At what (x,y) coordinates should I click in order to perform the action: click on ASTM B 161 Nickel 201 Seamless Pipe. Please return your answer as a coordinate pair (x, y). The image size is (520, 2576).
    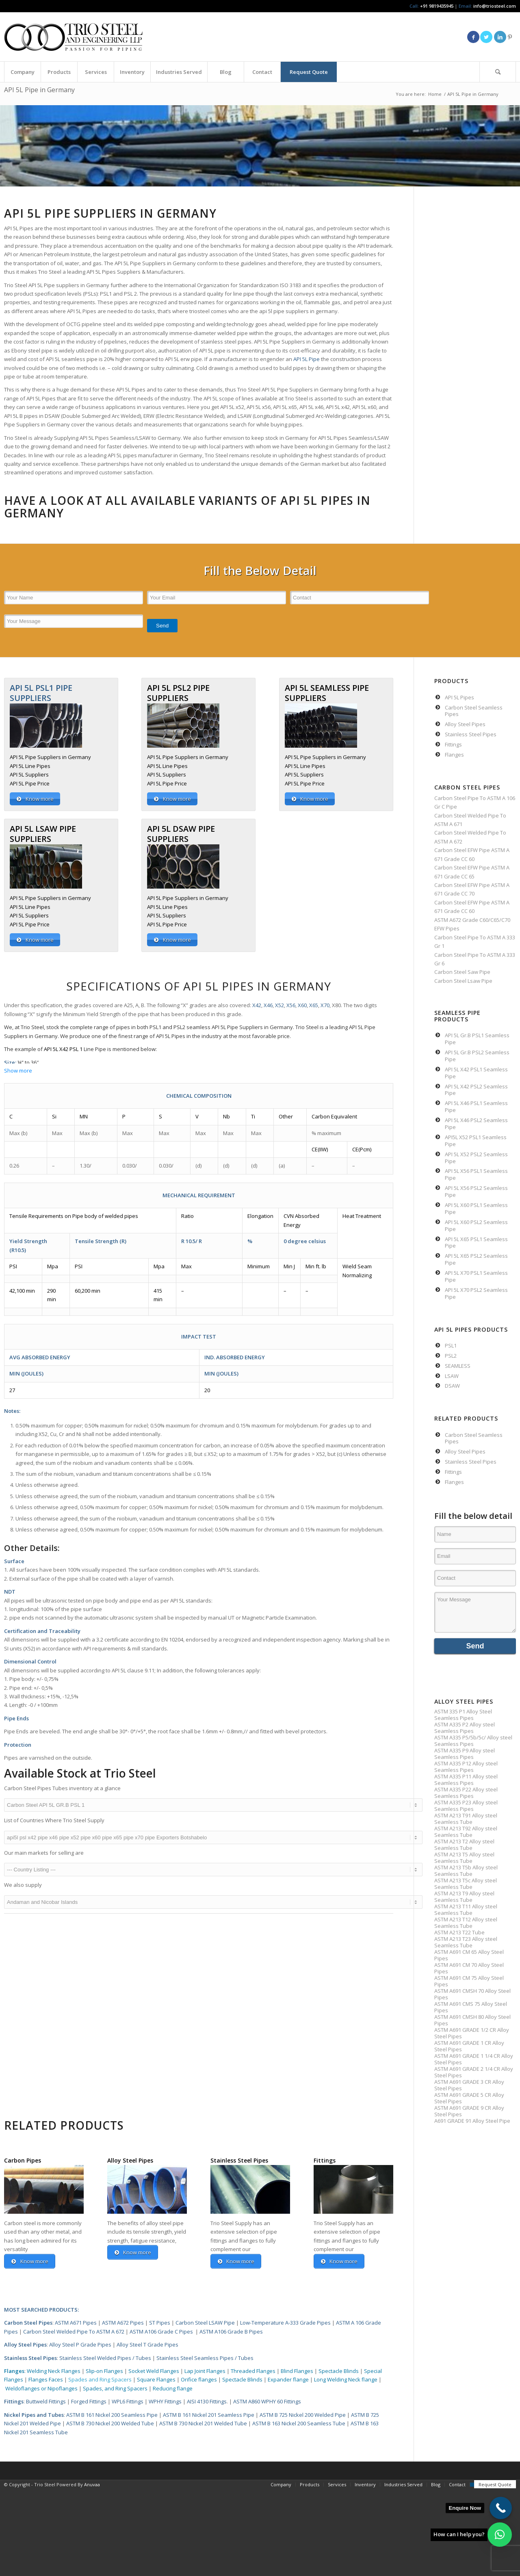
    Looking at the image, I should click on (208, 2414).